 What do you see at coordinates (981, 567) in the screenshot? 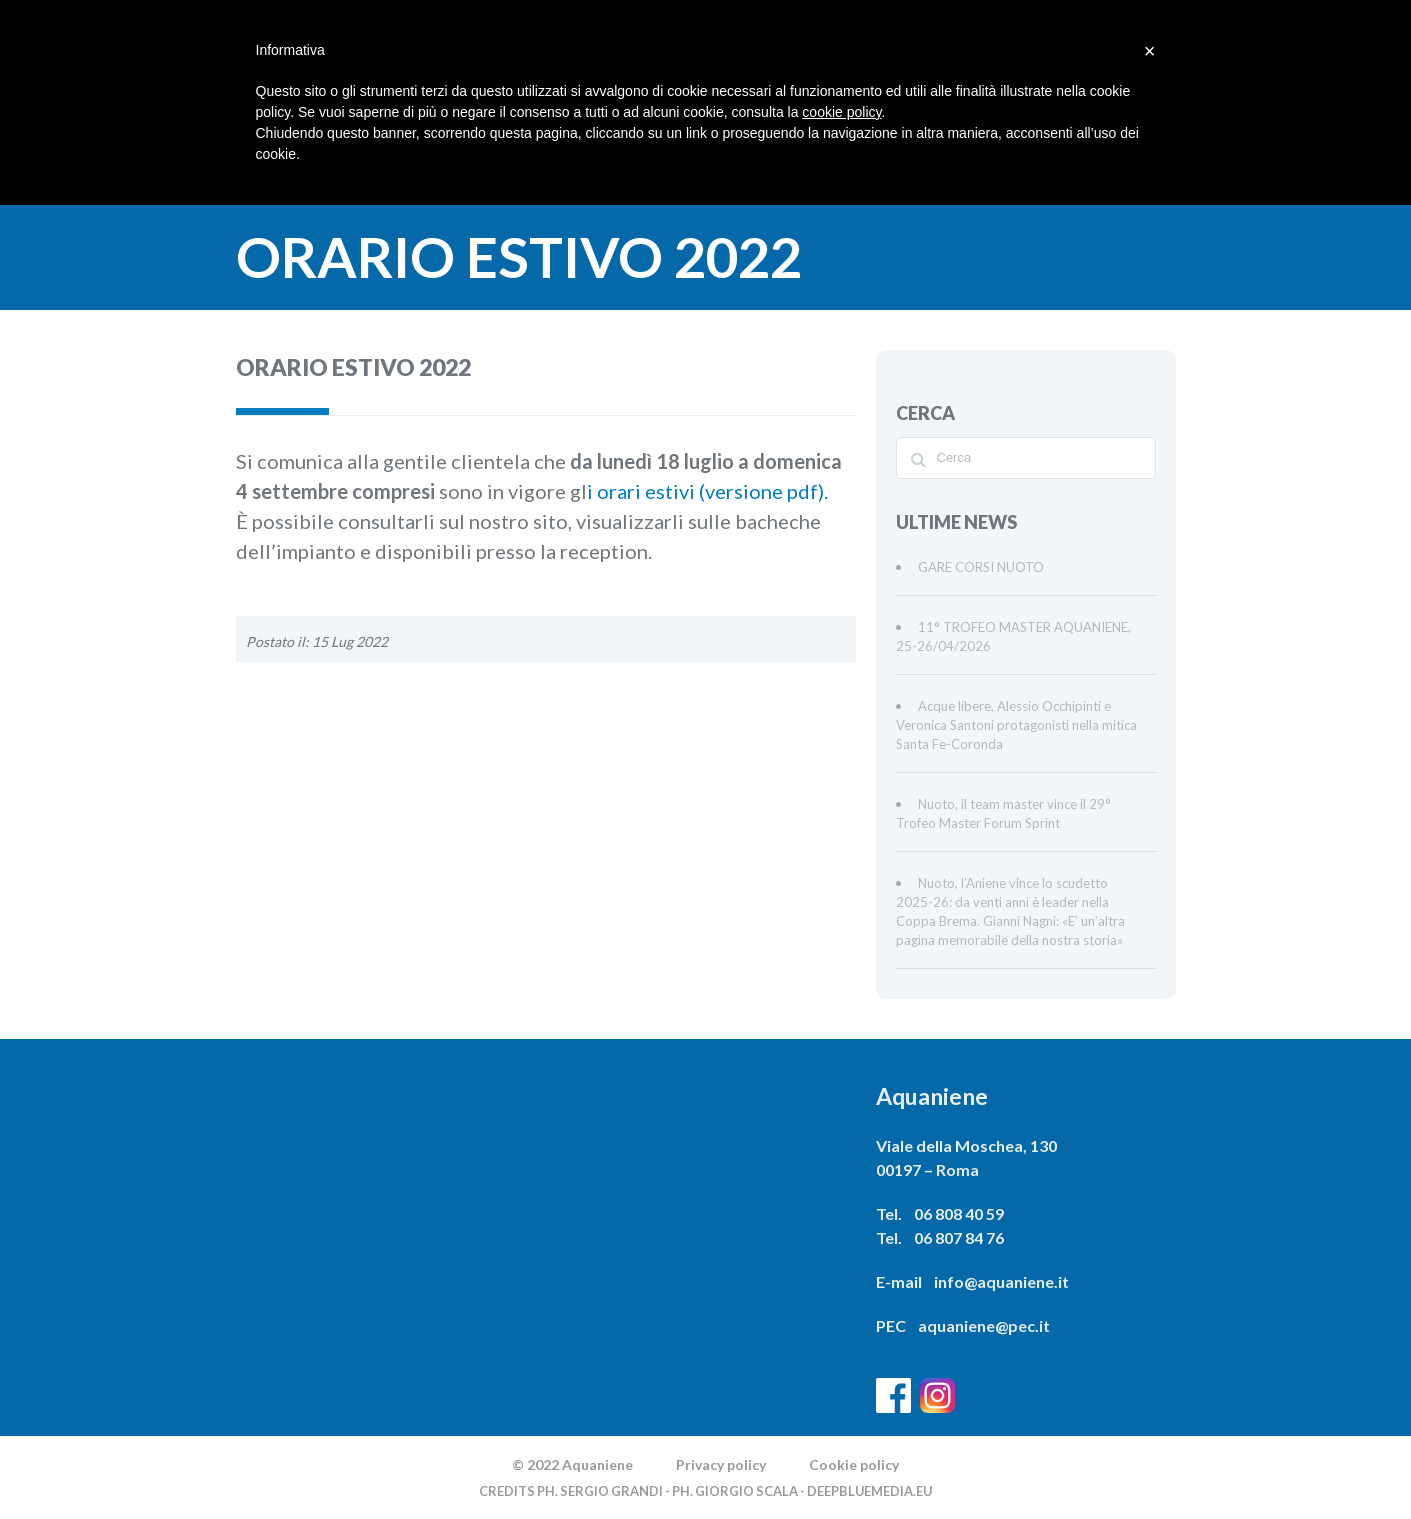
I see `GARE CORSI NUOTO` at bounding box center [981, 567].